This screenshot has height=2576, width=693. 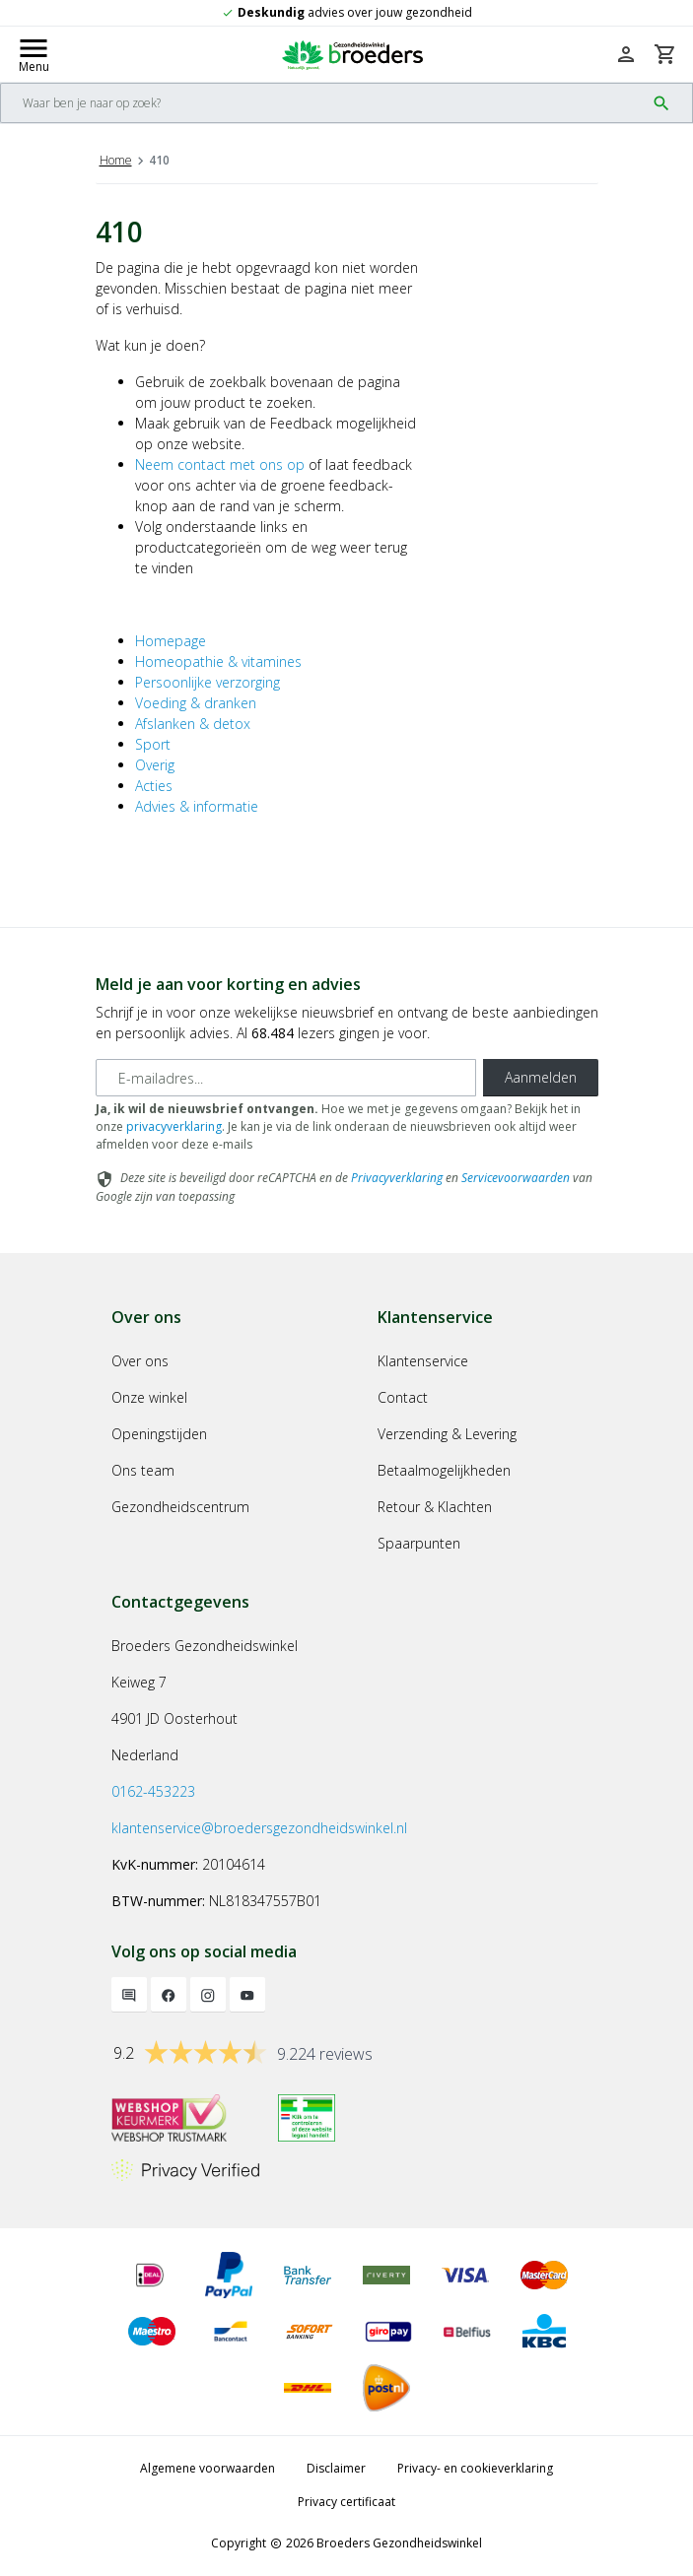 What do you see at coordinates (196, 806) in the screenshot?
I see `Advies & informatie` at bounding box center [196, 806].